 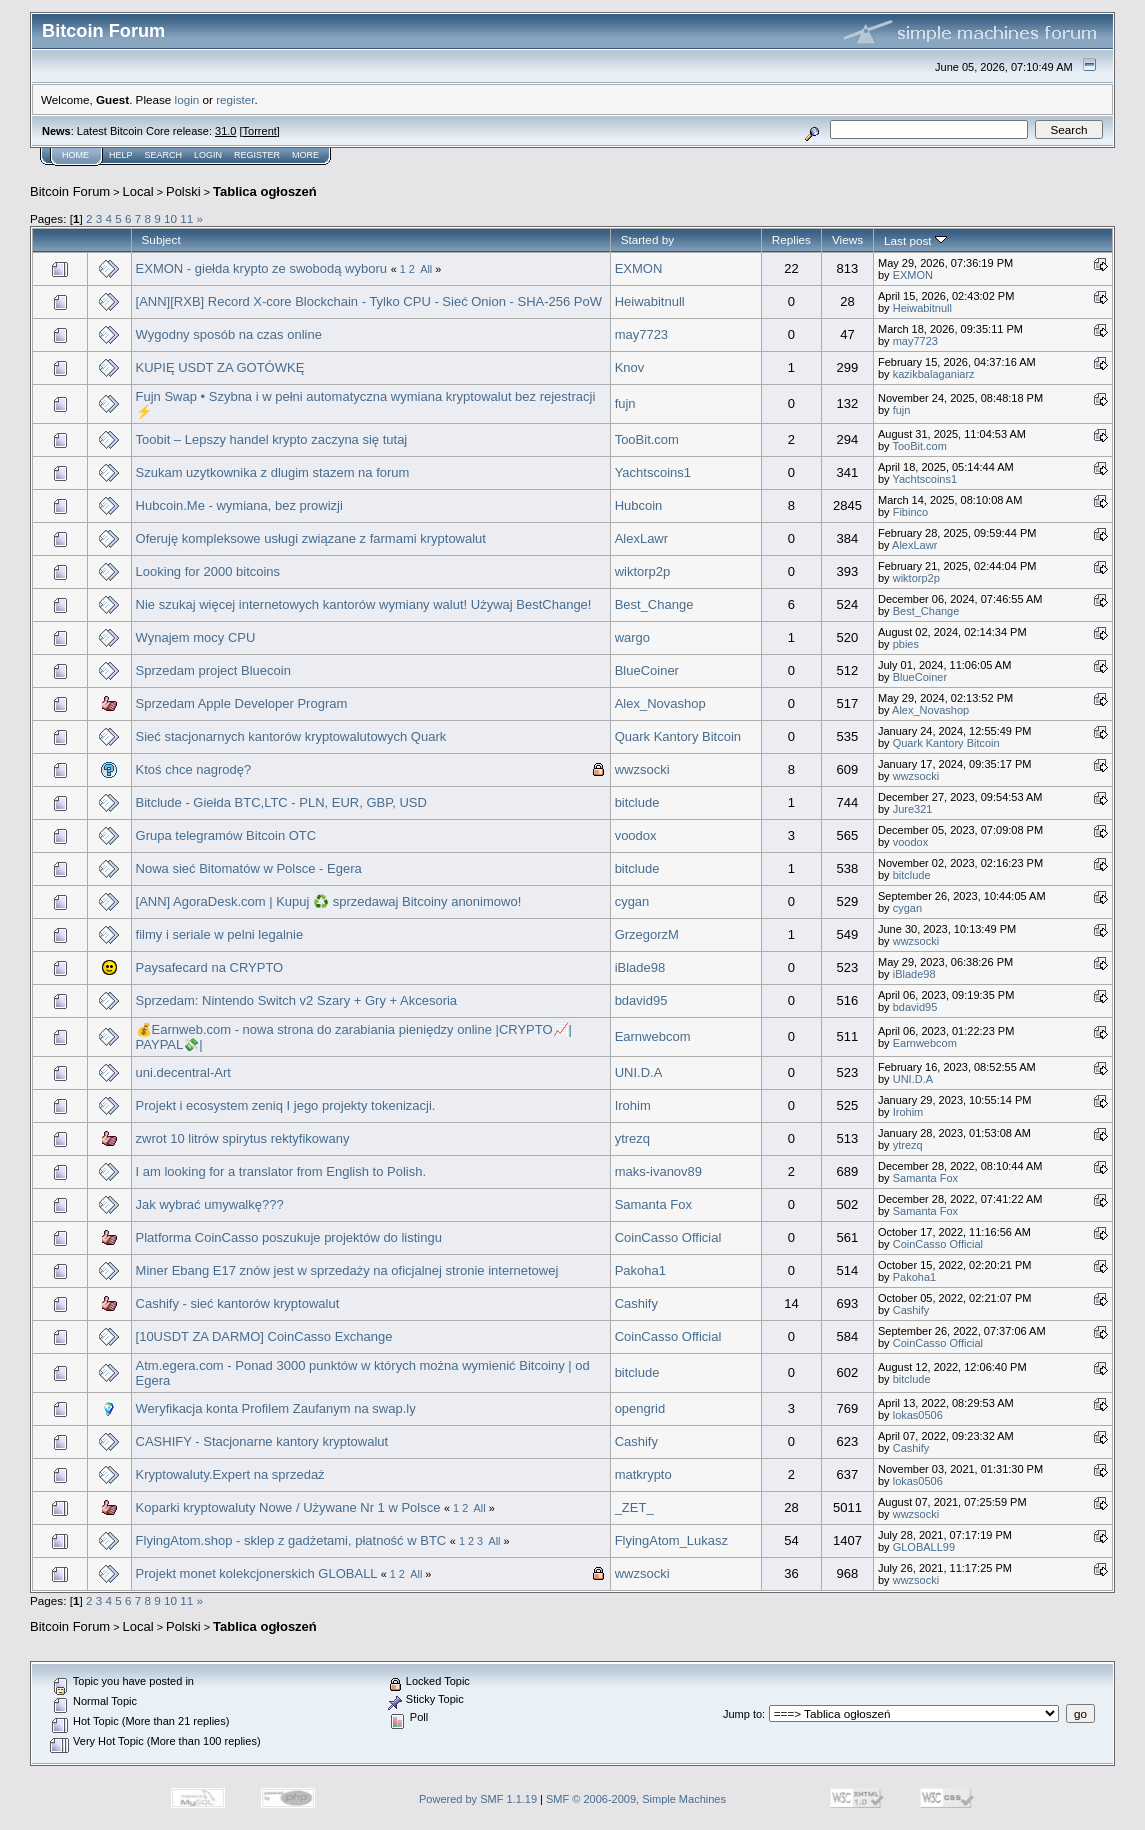 I want to click on Fibinco, so click(x=910, y=512).